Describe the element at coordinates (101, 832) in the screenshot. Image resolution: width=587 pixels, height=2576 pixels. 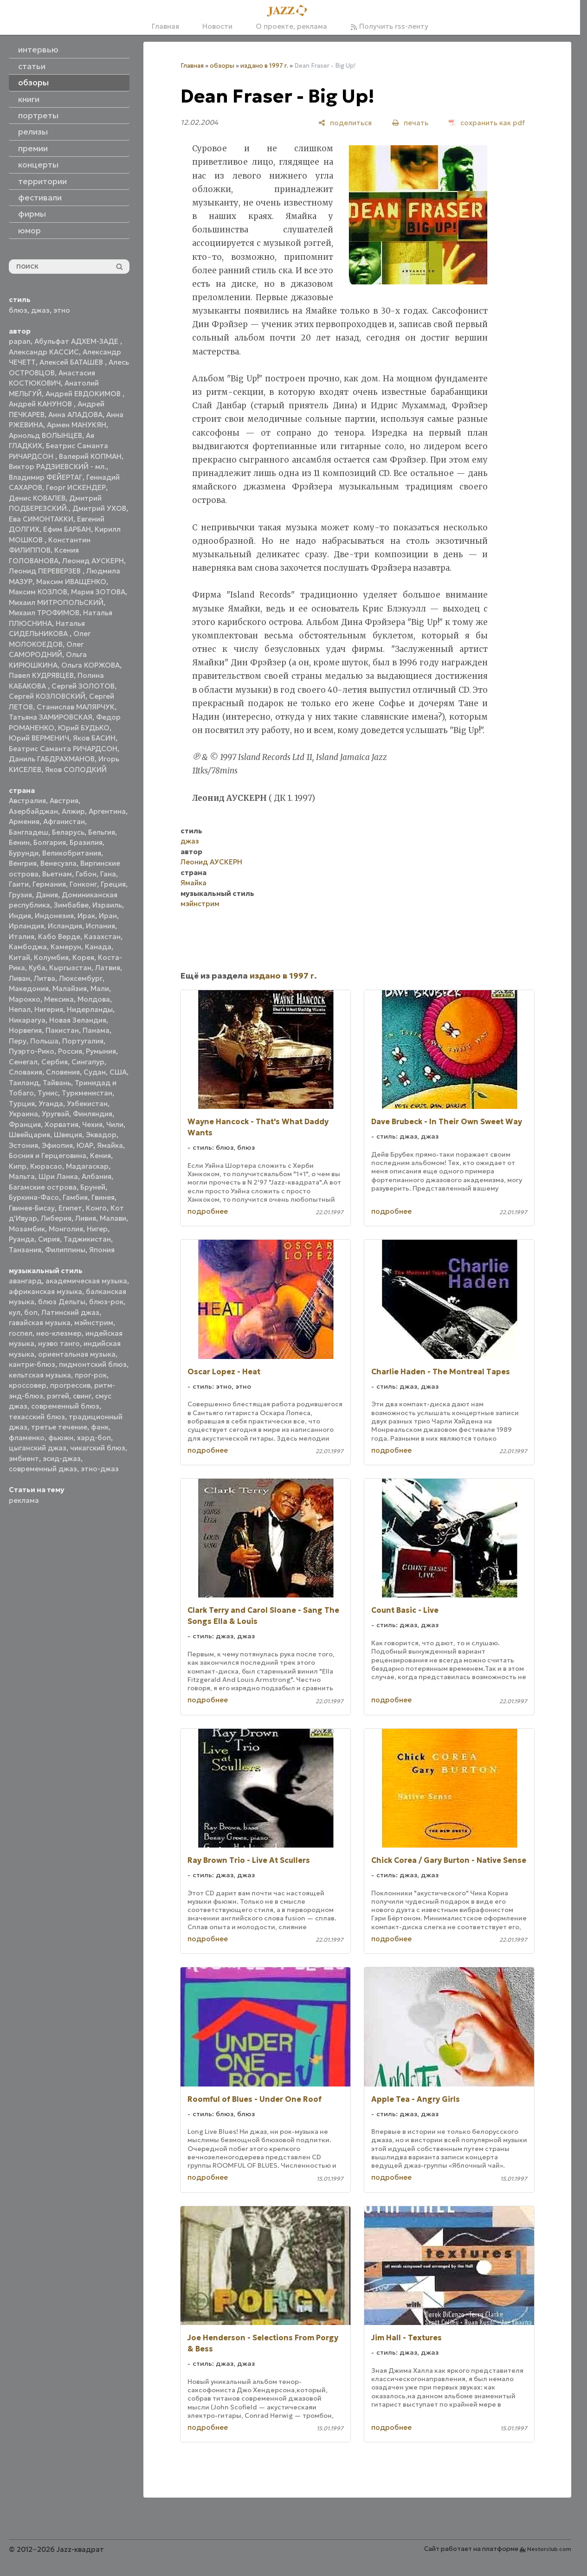
I see `Бельгия` at that location.